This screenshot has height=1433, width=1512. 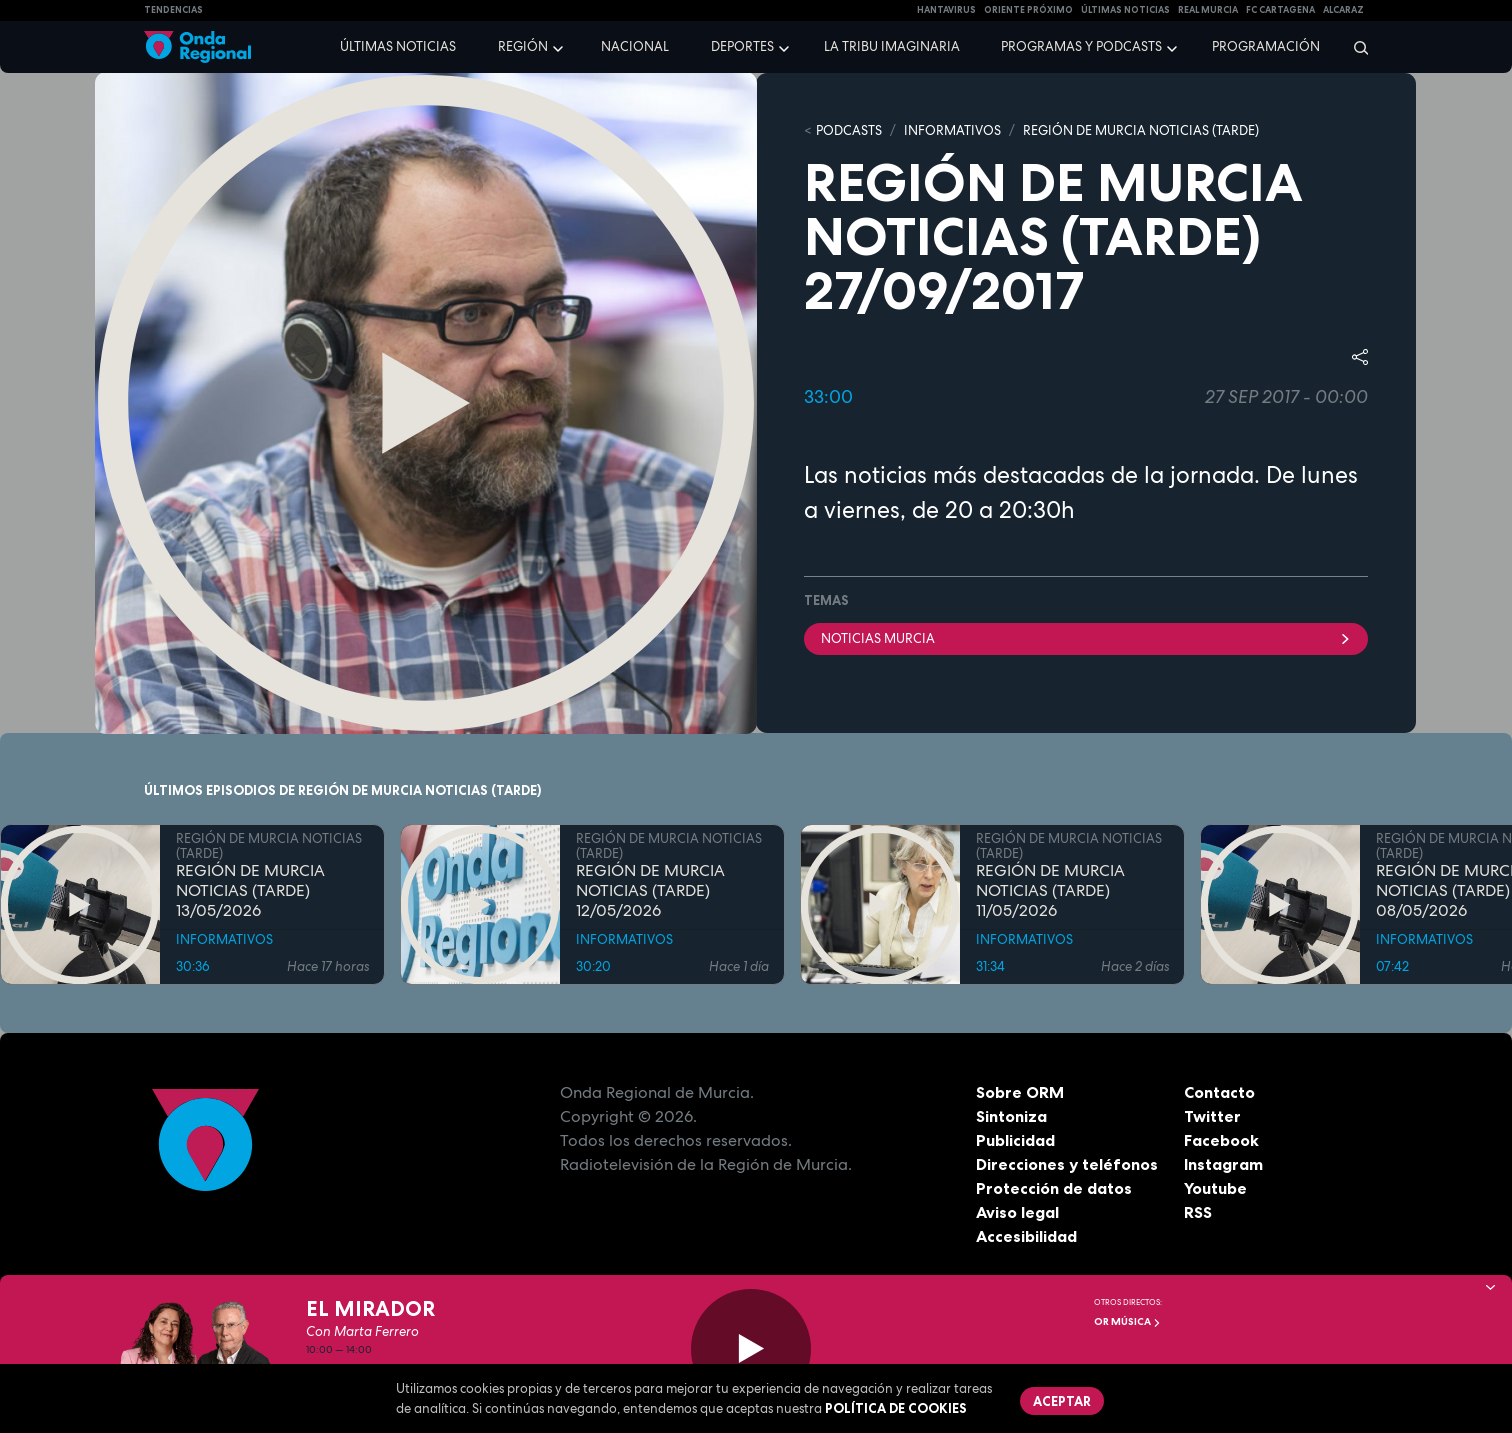 I want to click on Contacto, so click(x=1219, y=1092).